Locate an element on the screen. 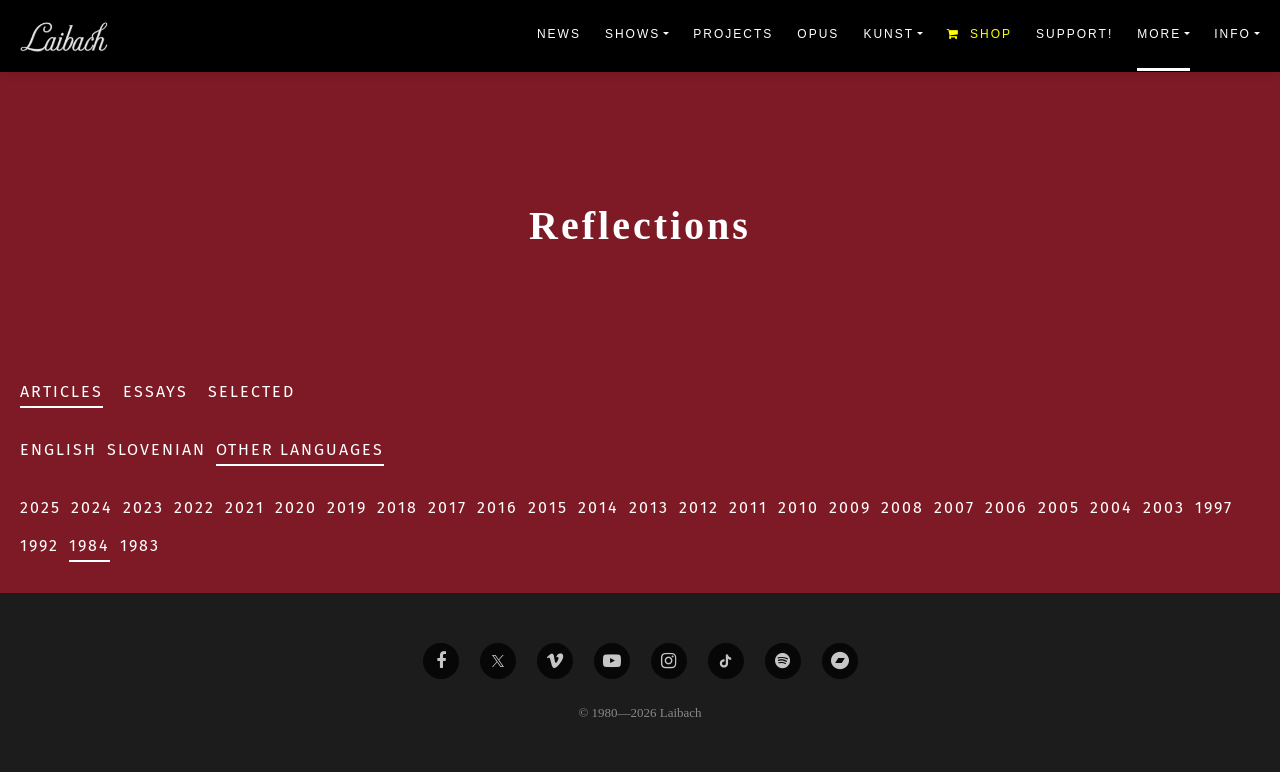  2022 is located at coordinates (194, 507).